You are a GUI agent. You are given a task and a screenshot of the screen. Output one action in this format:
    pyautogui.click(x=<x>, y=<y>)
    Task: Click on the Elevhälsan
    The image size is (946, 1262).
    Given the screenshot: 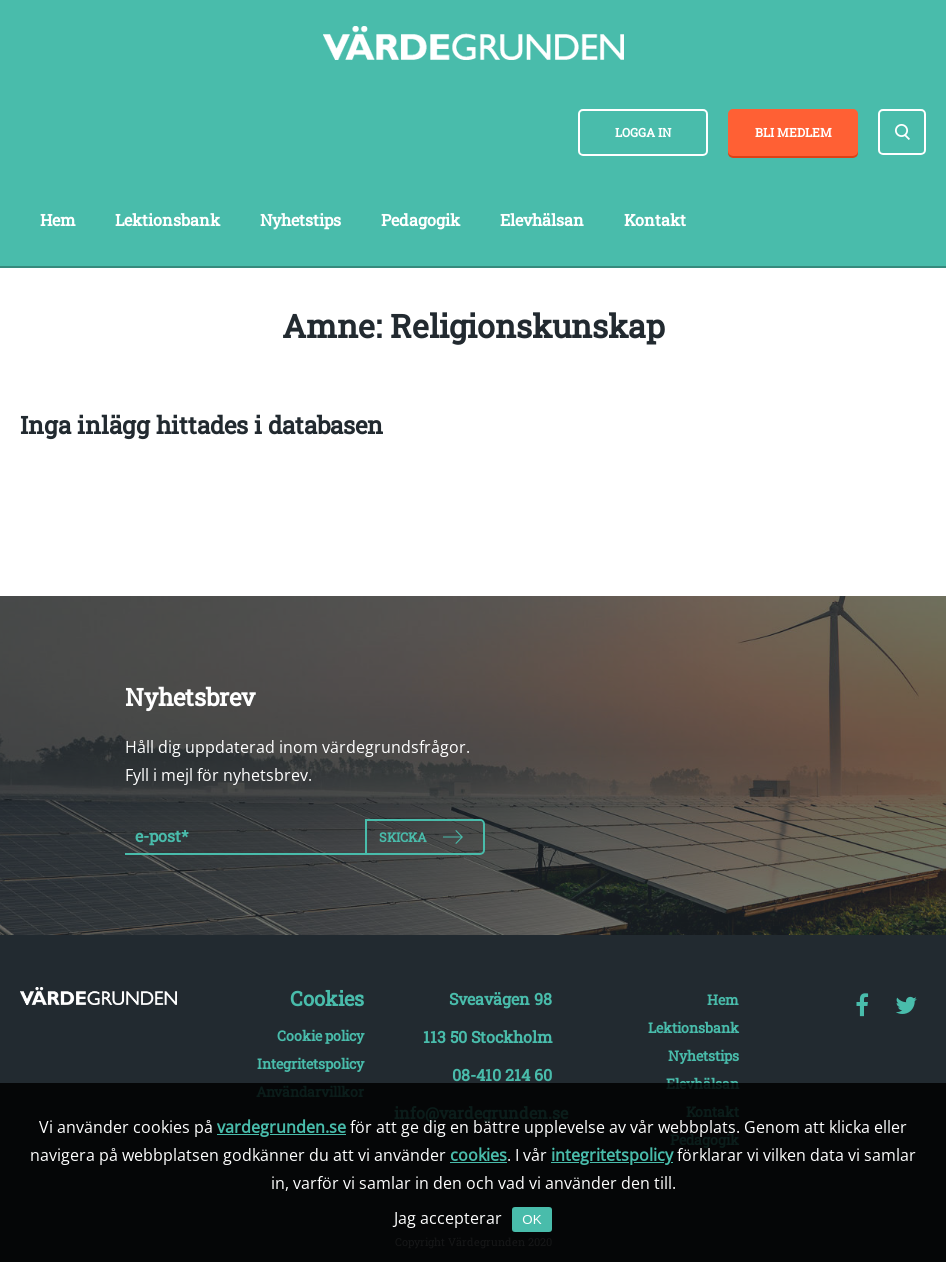 What is the action you would take?
    pyautogui.click(x=542, y=219)
    